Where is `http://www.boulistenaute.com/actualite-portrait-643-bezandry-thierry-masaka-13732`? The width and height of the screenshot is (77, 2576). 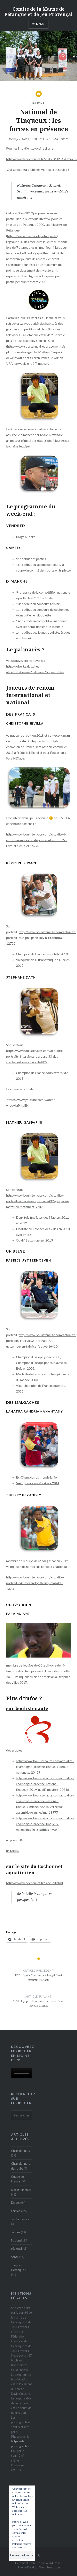
http://www.boulistenaute.com/actualite-portrait-643-bezandry-thierry-masaka-13732 is located at coordinates (35, 1583).